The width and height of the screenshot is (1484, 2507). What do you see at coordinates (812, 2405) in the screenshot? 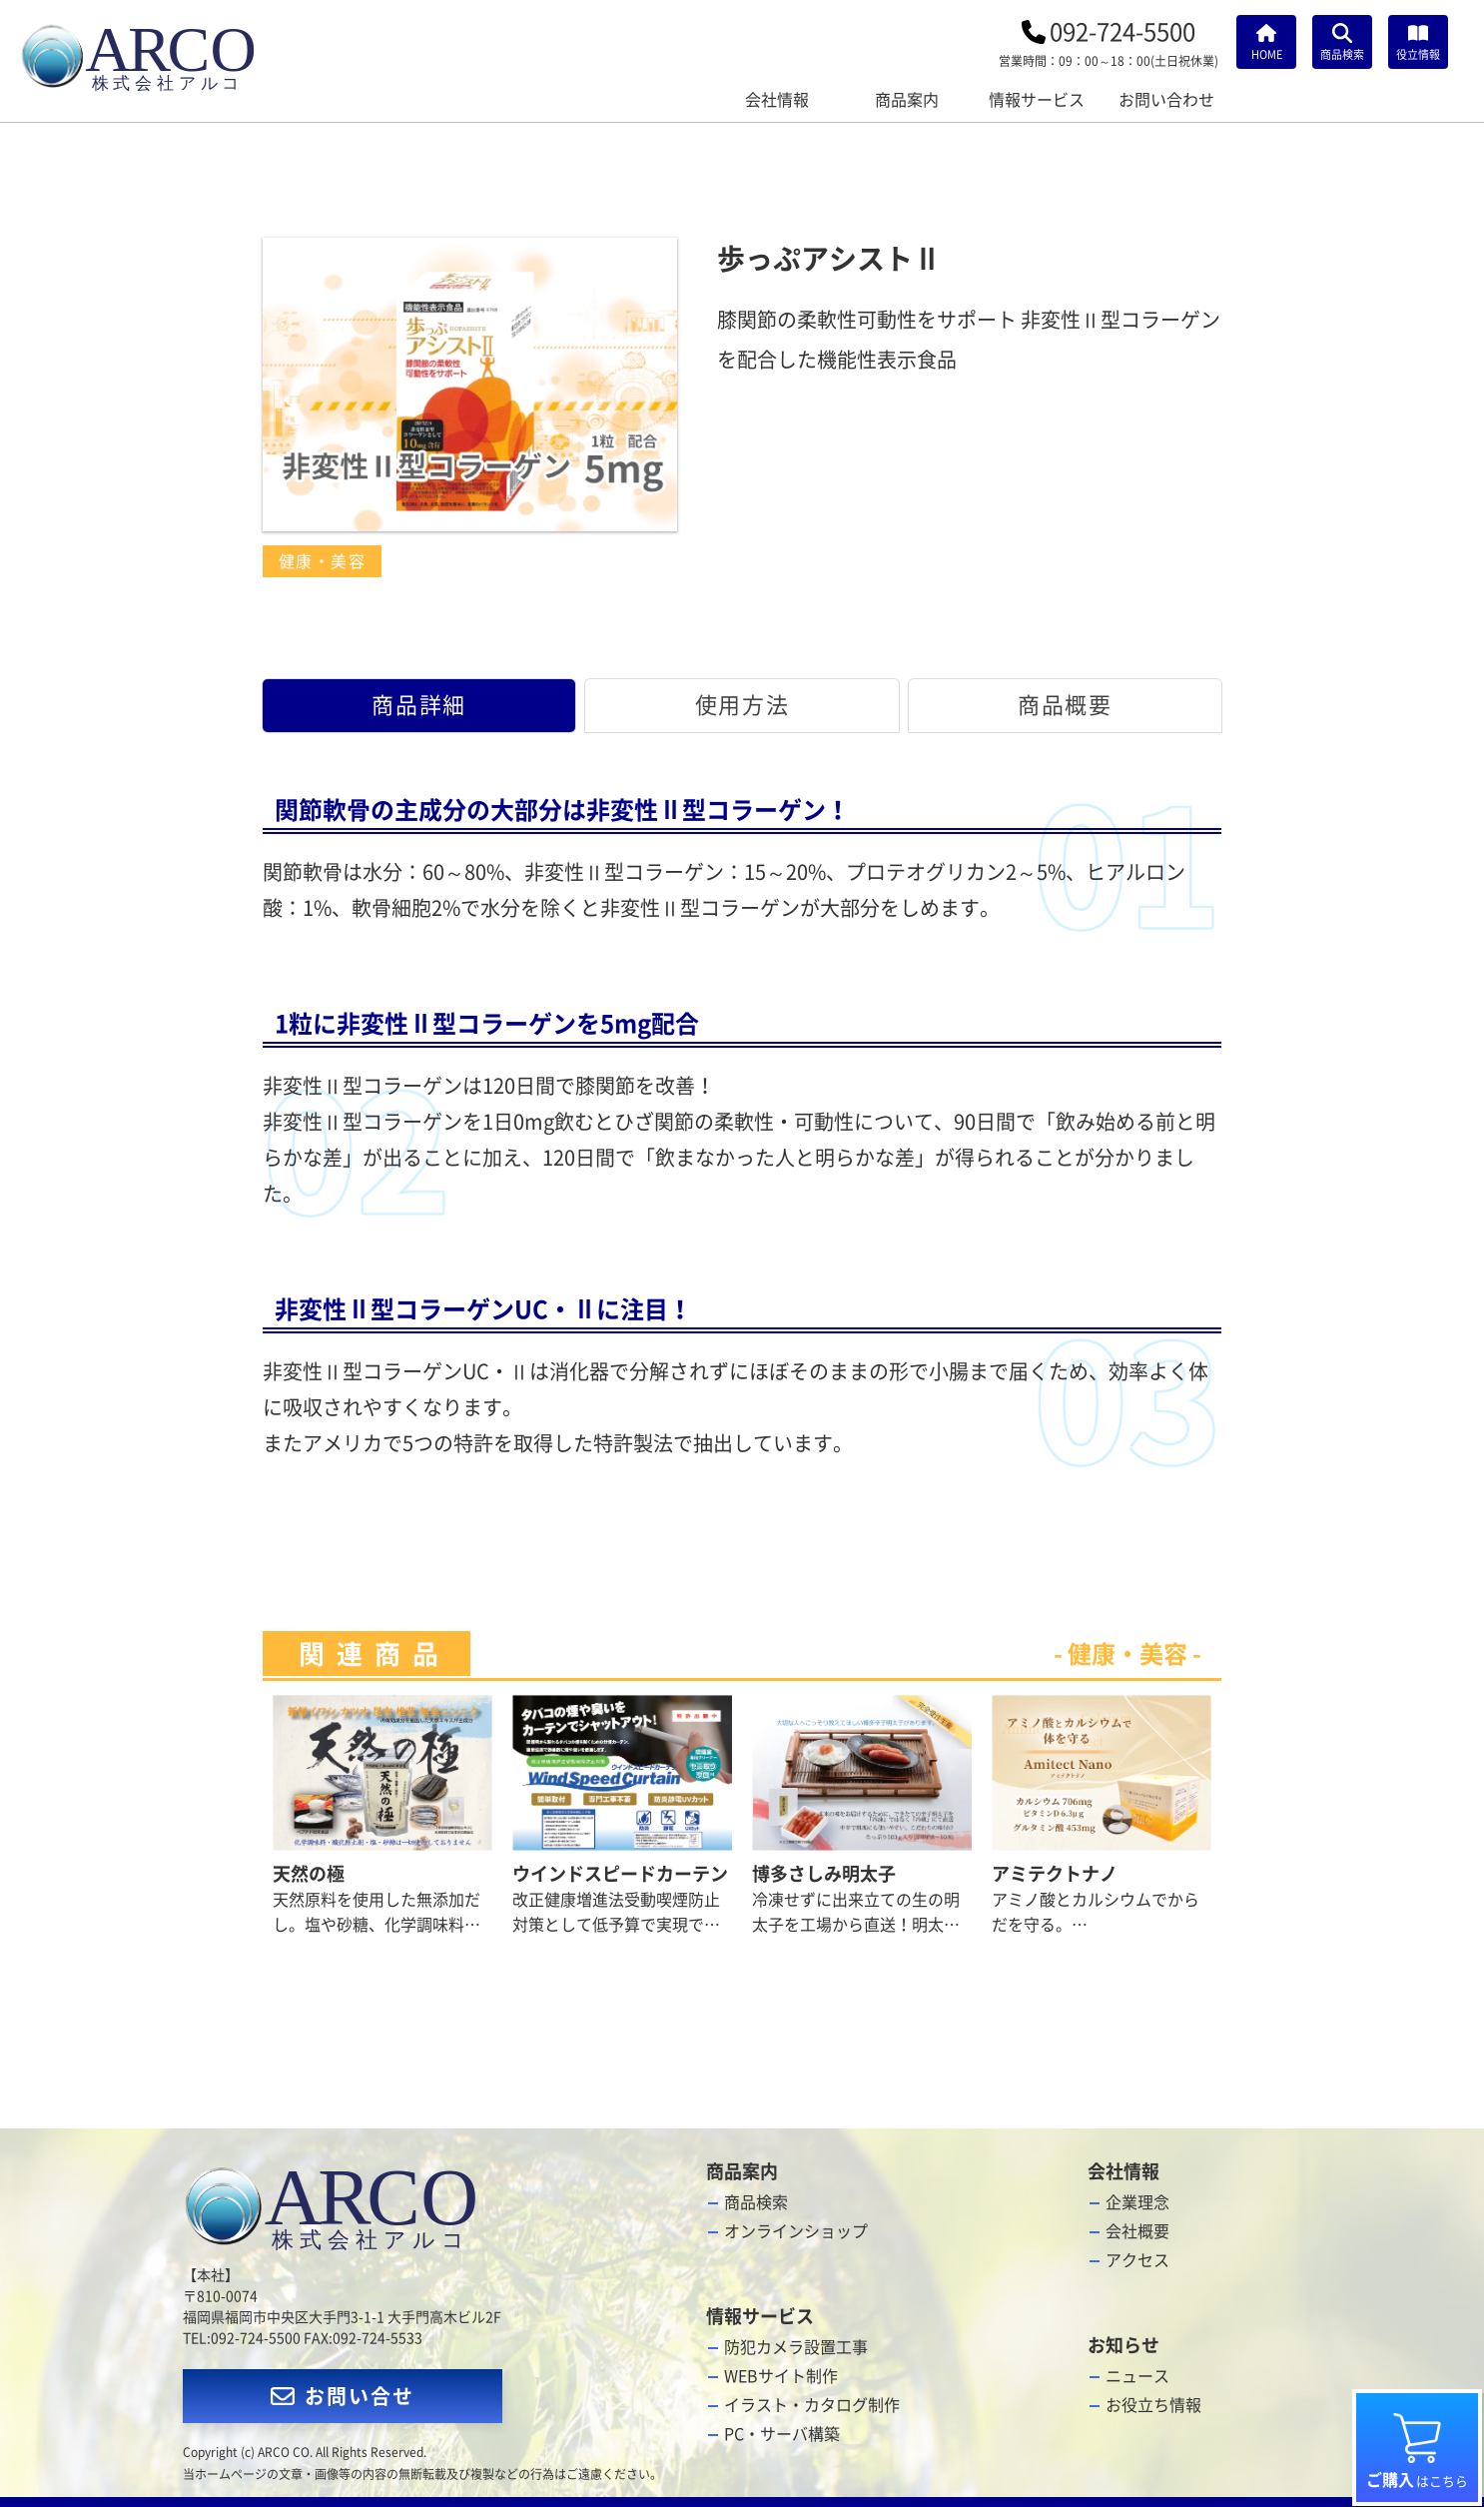
I see `イラスト・カタログ制作` at bounding box center [812, 2405].